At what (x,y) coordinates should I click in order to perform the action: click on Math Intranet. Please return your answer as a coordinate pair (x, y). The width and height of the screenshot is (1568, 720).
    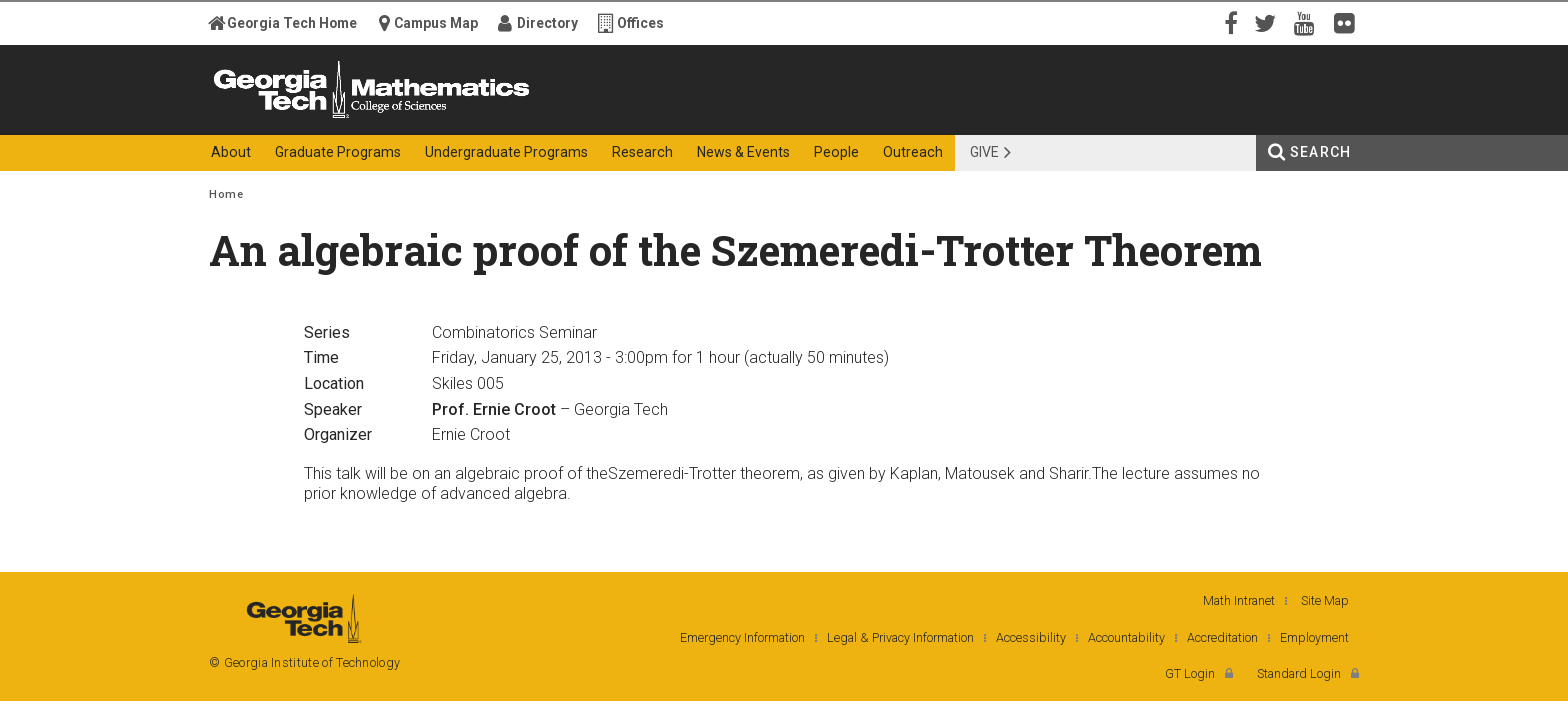
    Looking at the image, I should click on (1239, 600).